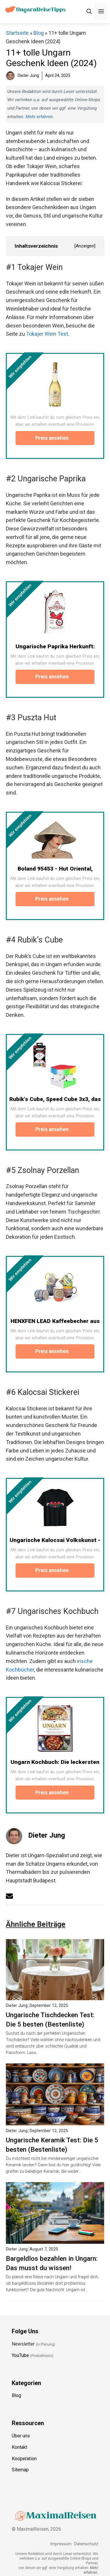 The height and width of the screenshot is (2576, 110). Describe the element at coordinates (52, 2144) in the screenshot. I see `Ungarische Keramik Test: Die 5 besten (Bestenliste)` at that location.